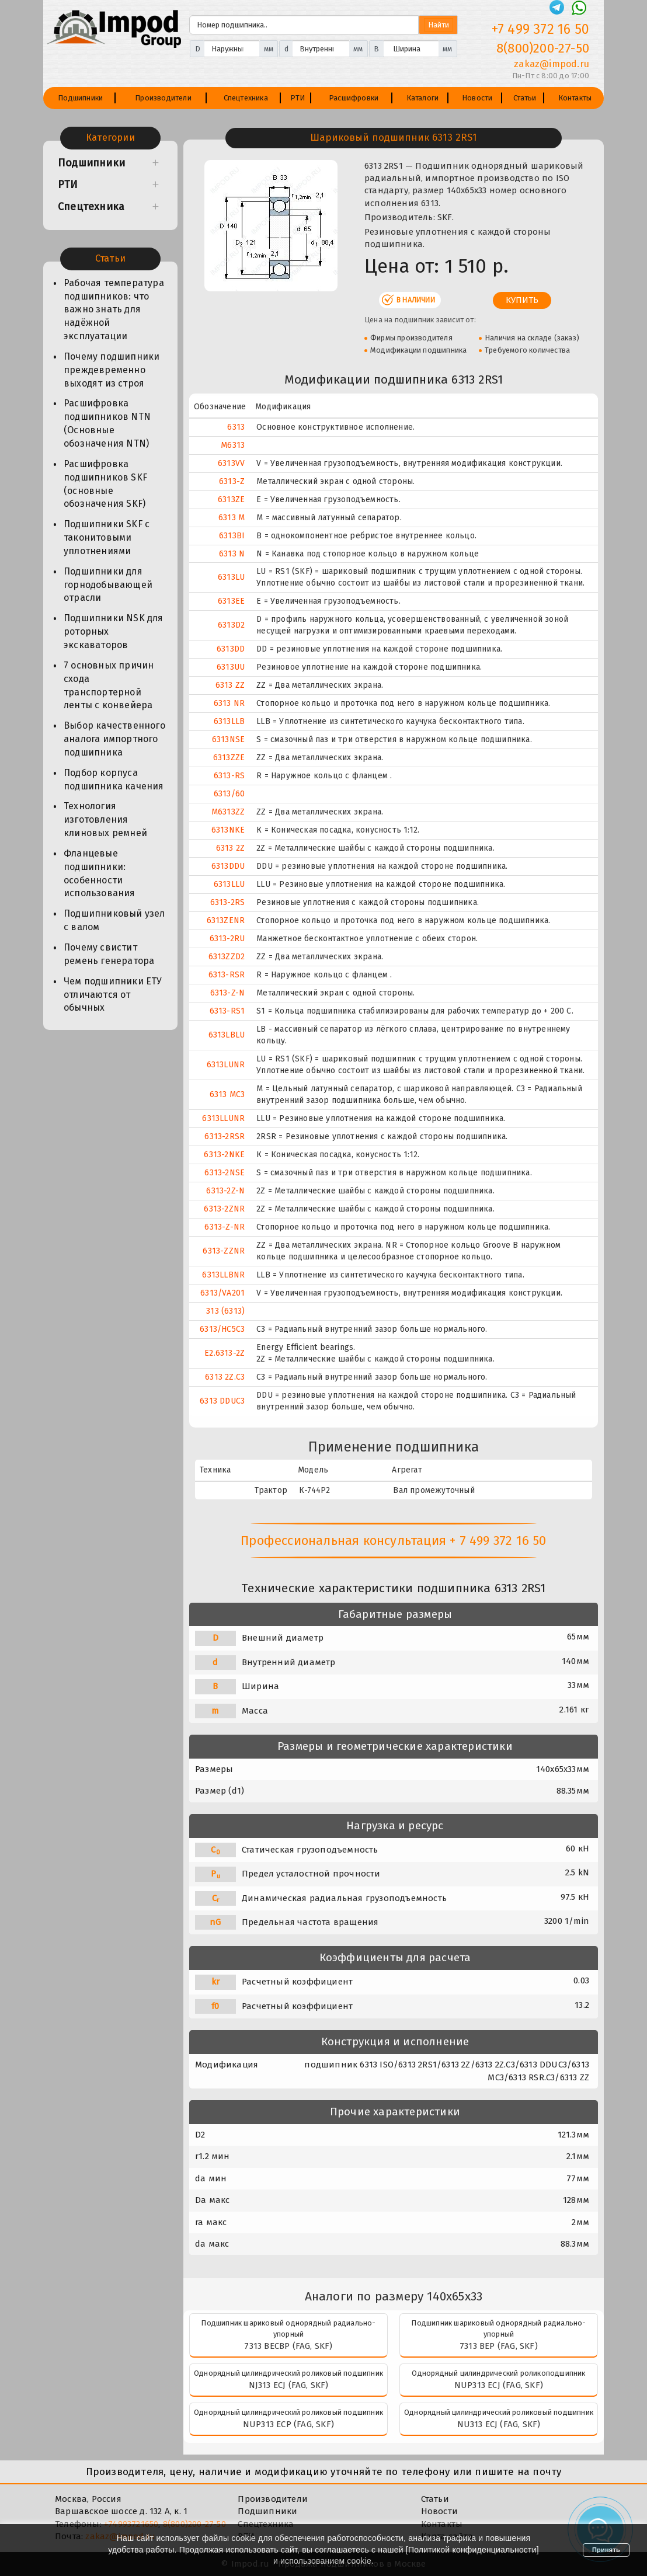 The image size is (647, 2576). I want to click on Рабочая температура подшипников: что важно знать для надёжной эксплуатации, so click(114, 309).